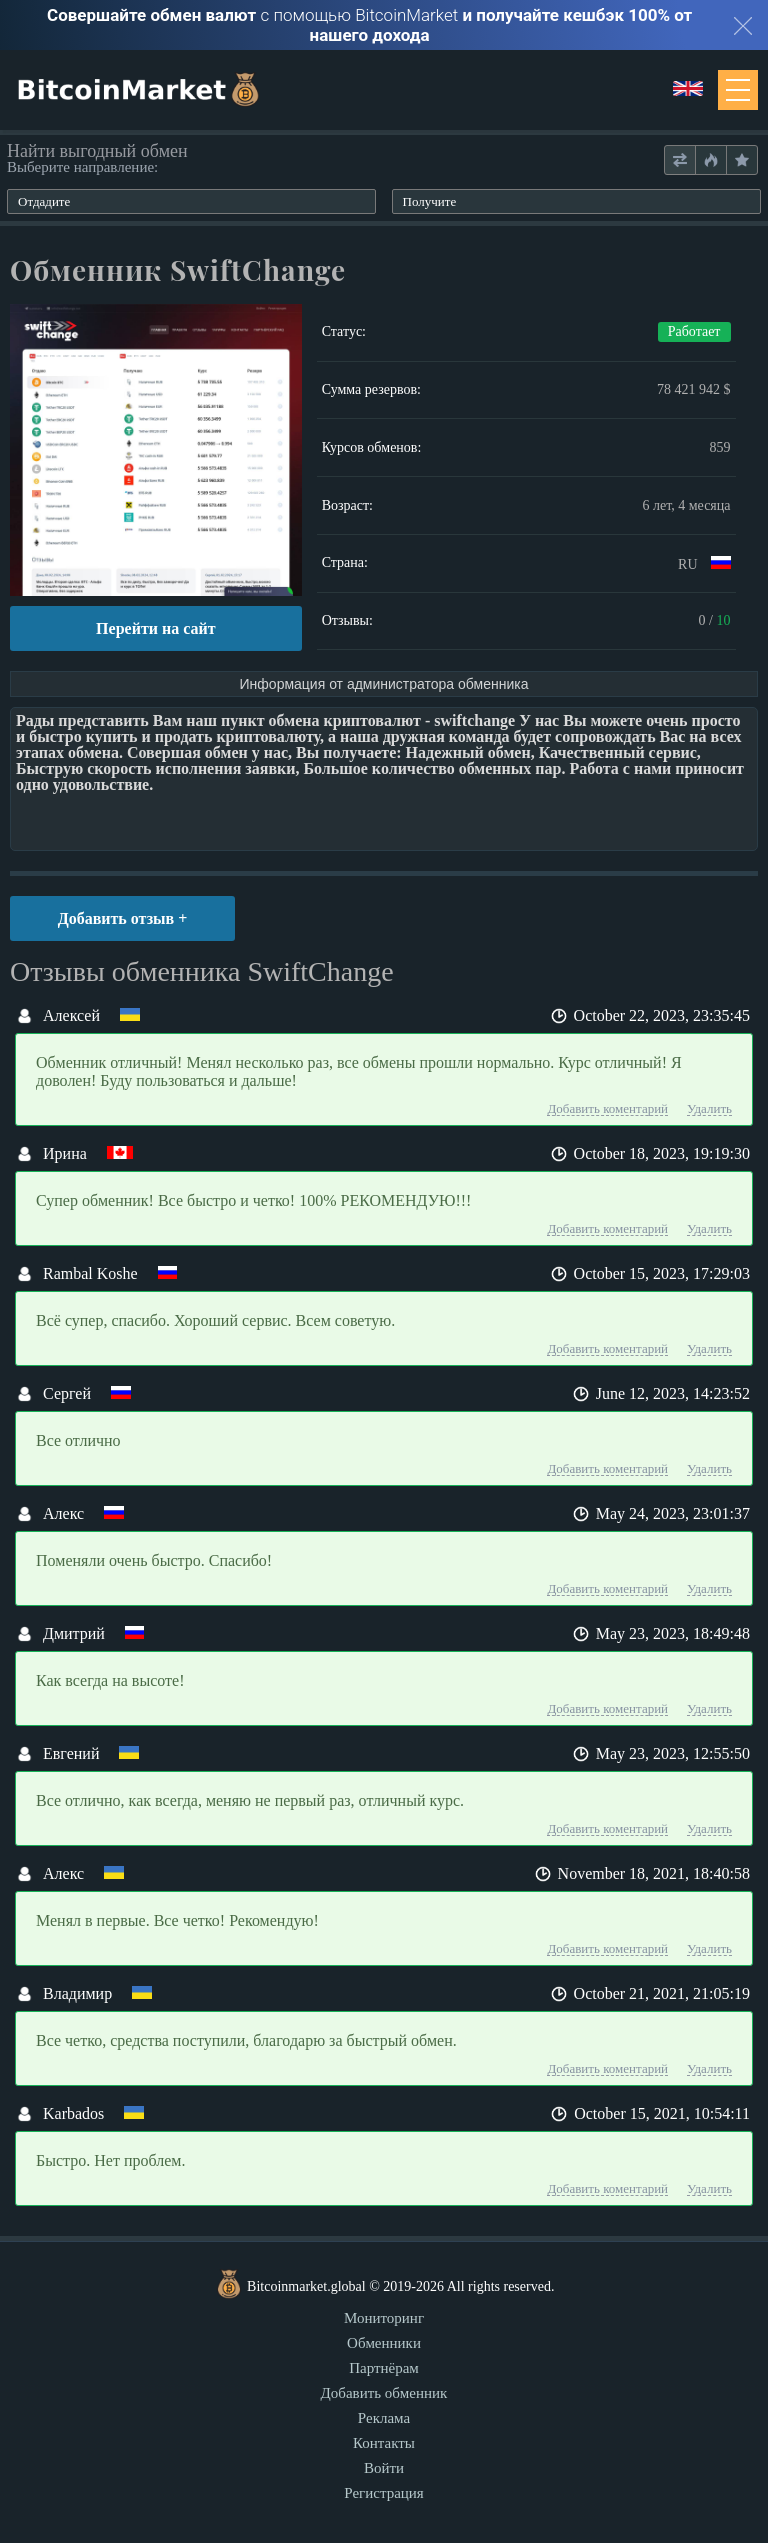 The height and width of the screenshot is (2543, 768). I want to click on Войти, so click(384, 2468).